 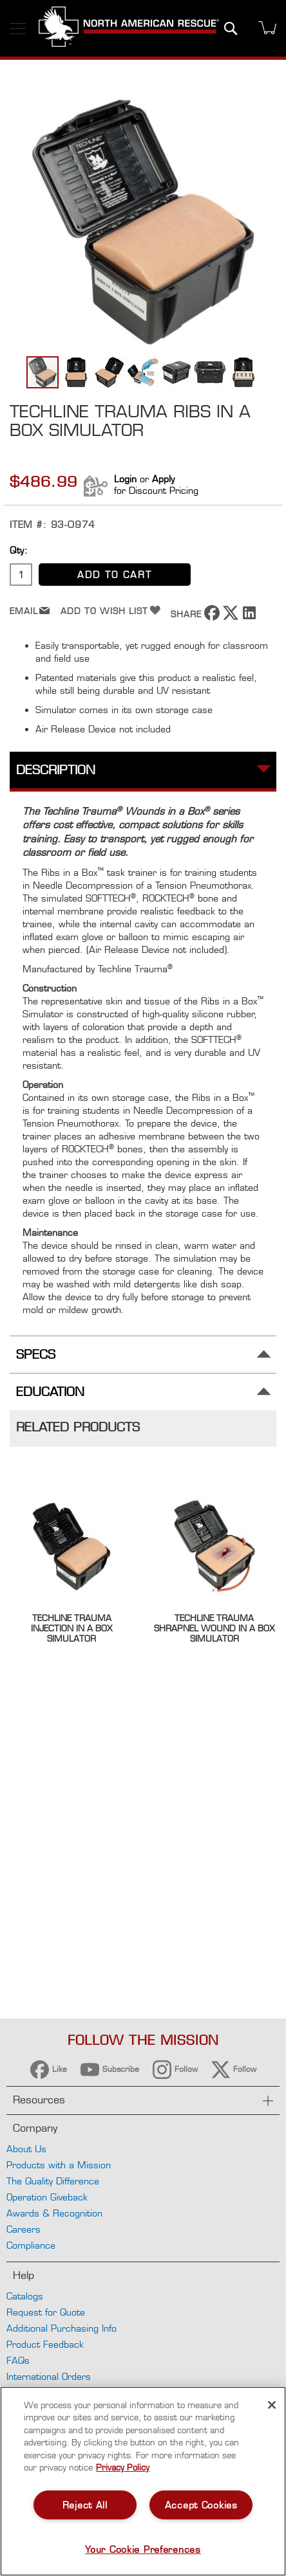 What do you see at coordinates (122, 2467) in the screenshot?
I see `Privacy Policy [More information about your privacy, opens in a new tab]` at bounding box center [122, 2467].